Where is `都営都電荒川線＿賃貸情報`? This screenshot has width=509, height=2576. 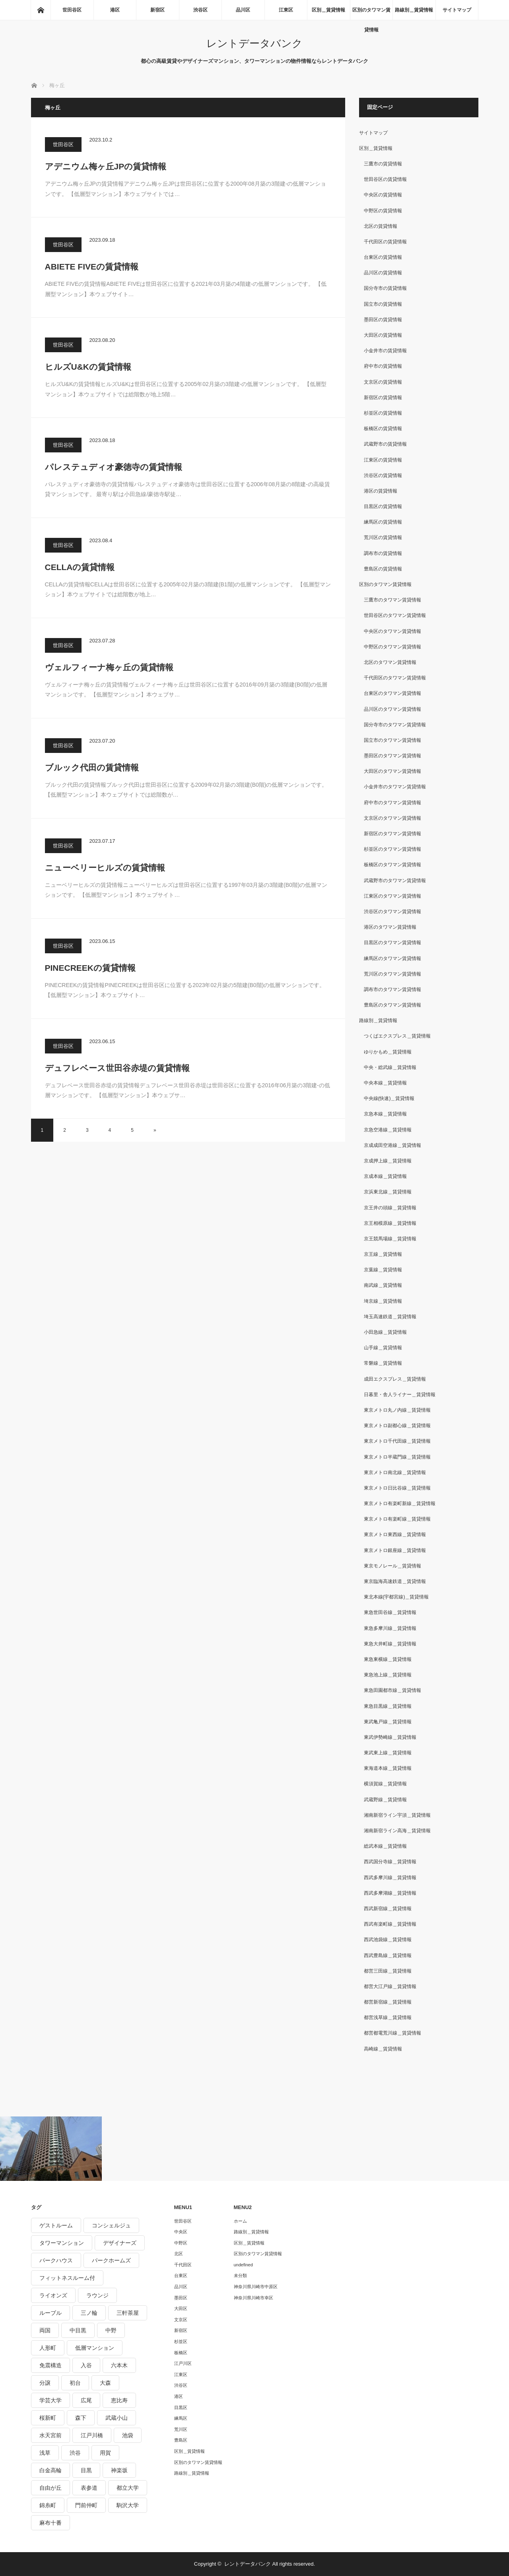
都営都電荒川線＿賃貸情報 is located at coordinates (392, 2033).